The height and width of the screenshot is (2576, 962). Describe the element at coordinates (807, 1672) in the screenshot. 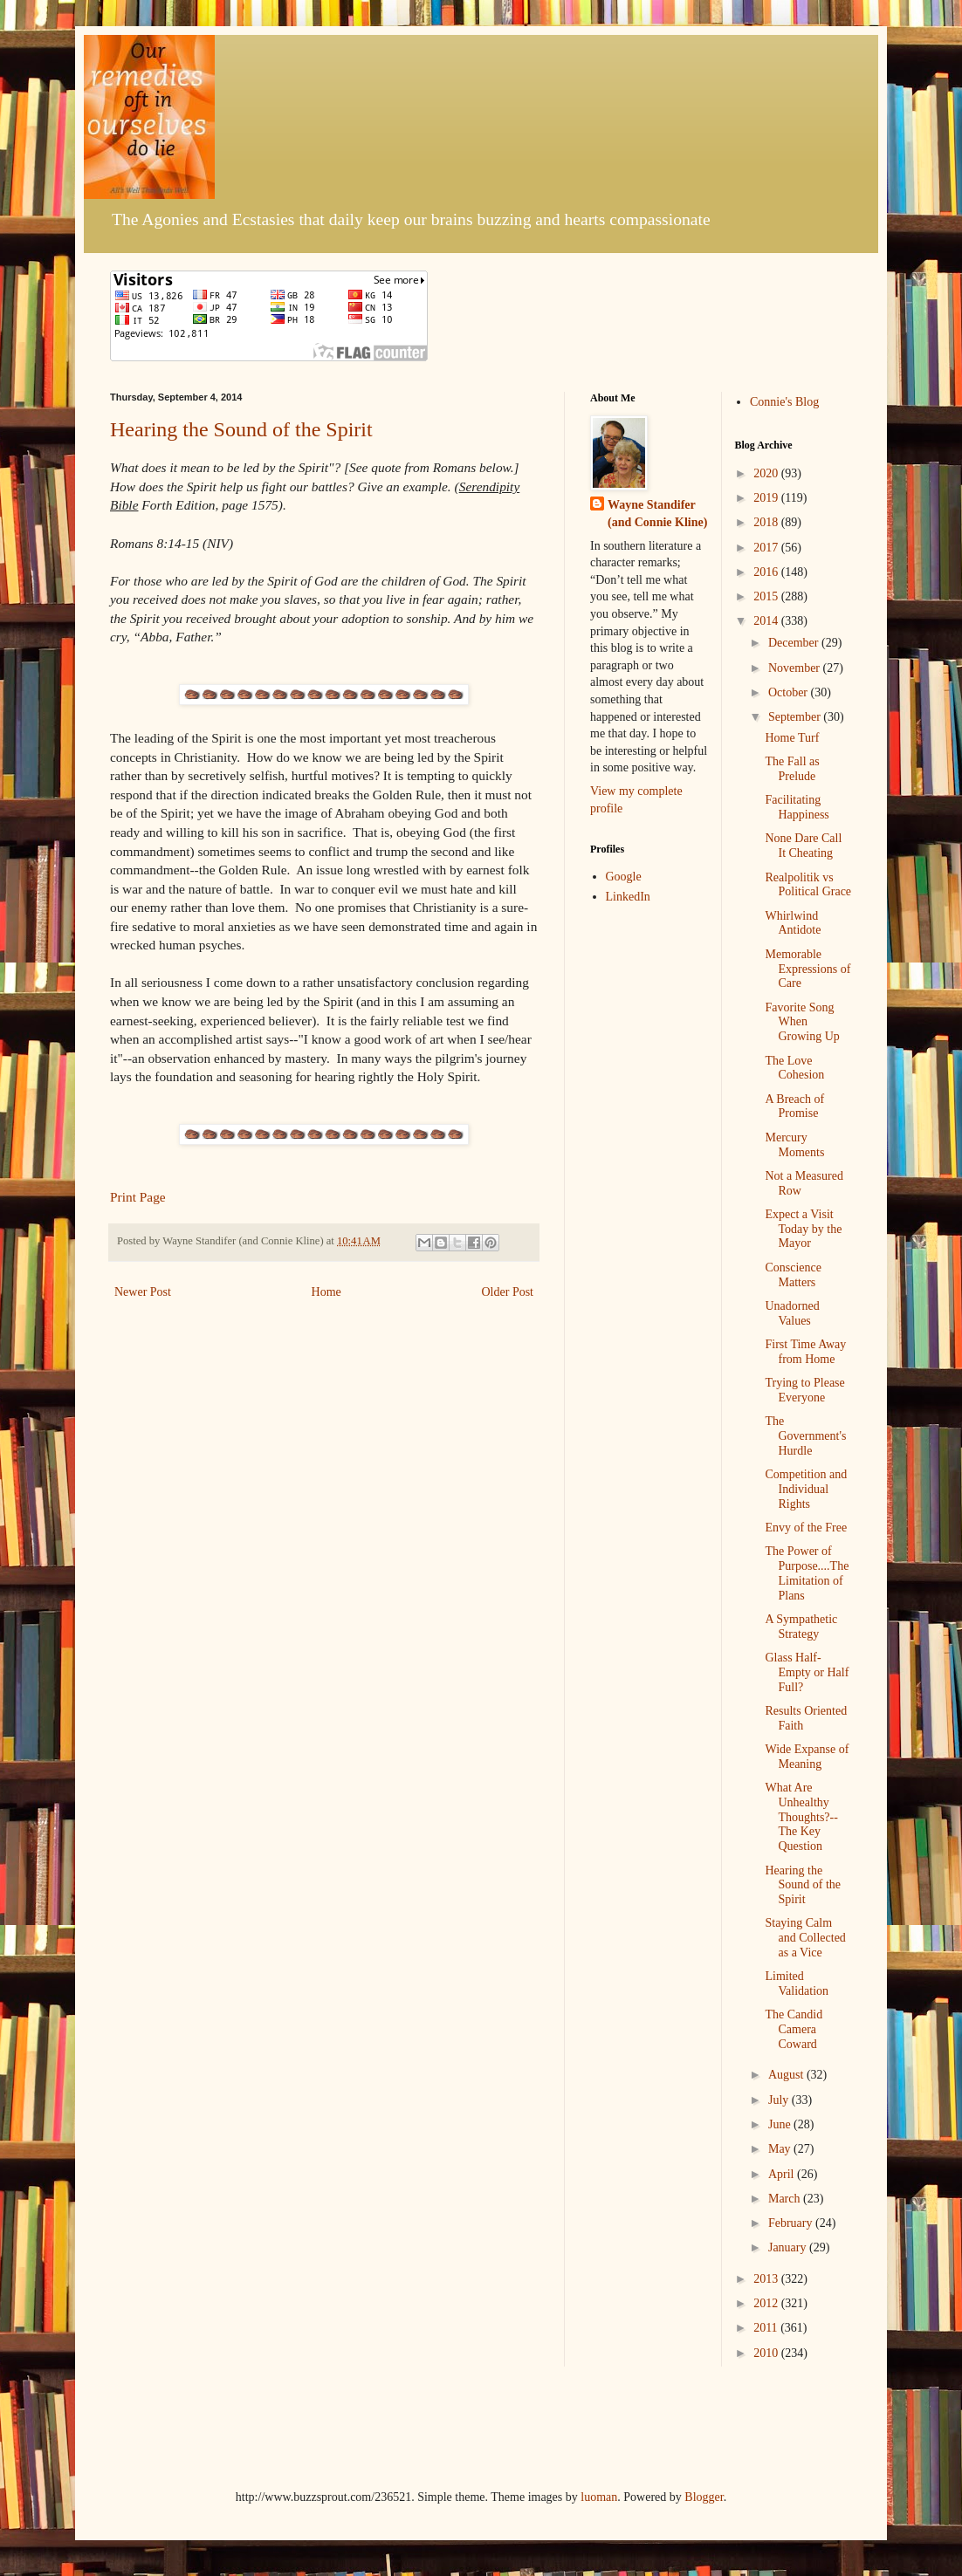

I see `Glass Half-Empty or Half Full?` at that location.